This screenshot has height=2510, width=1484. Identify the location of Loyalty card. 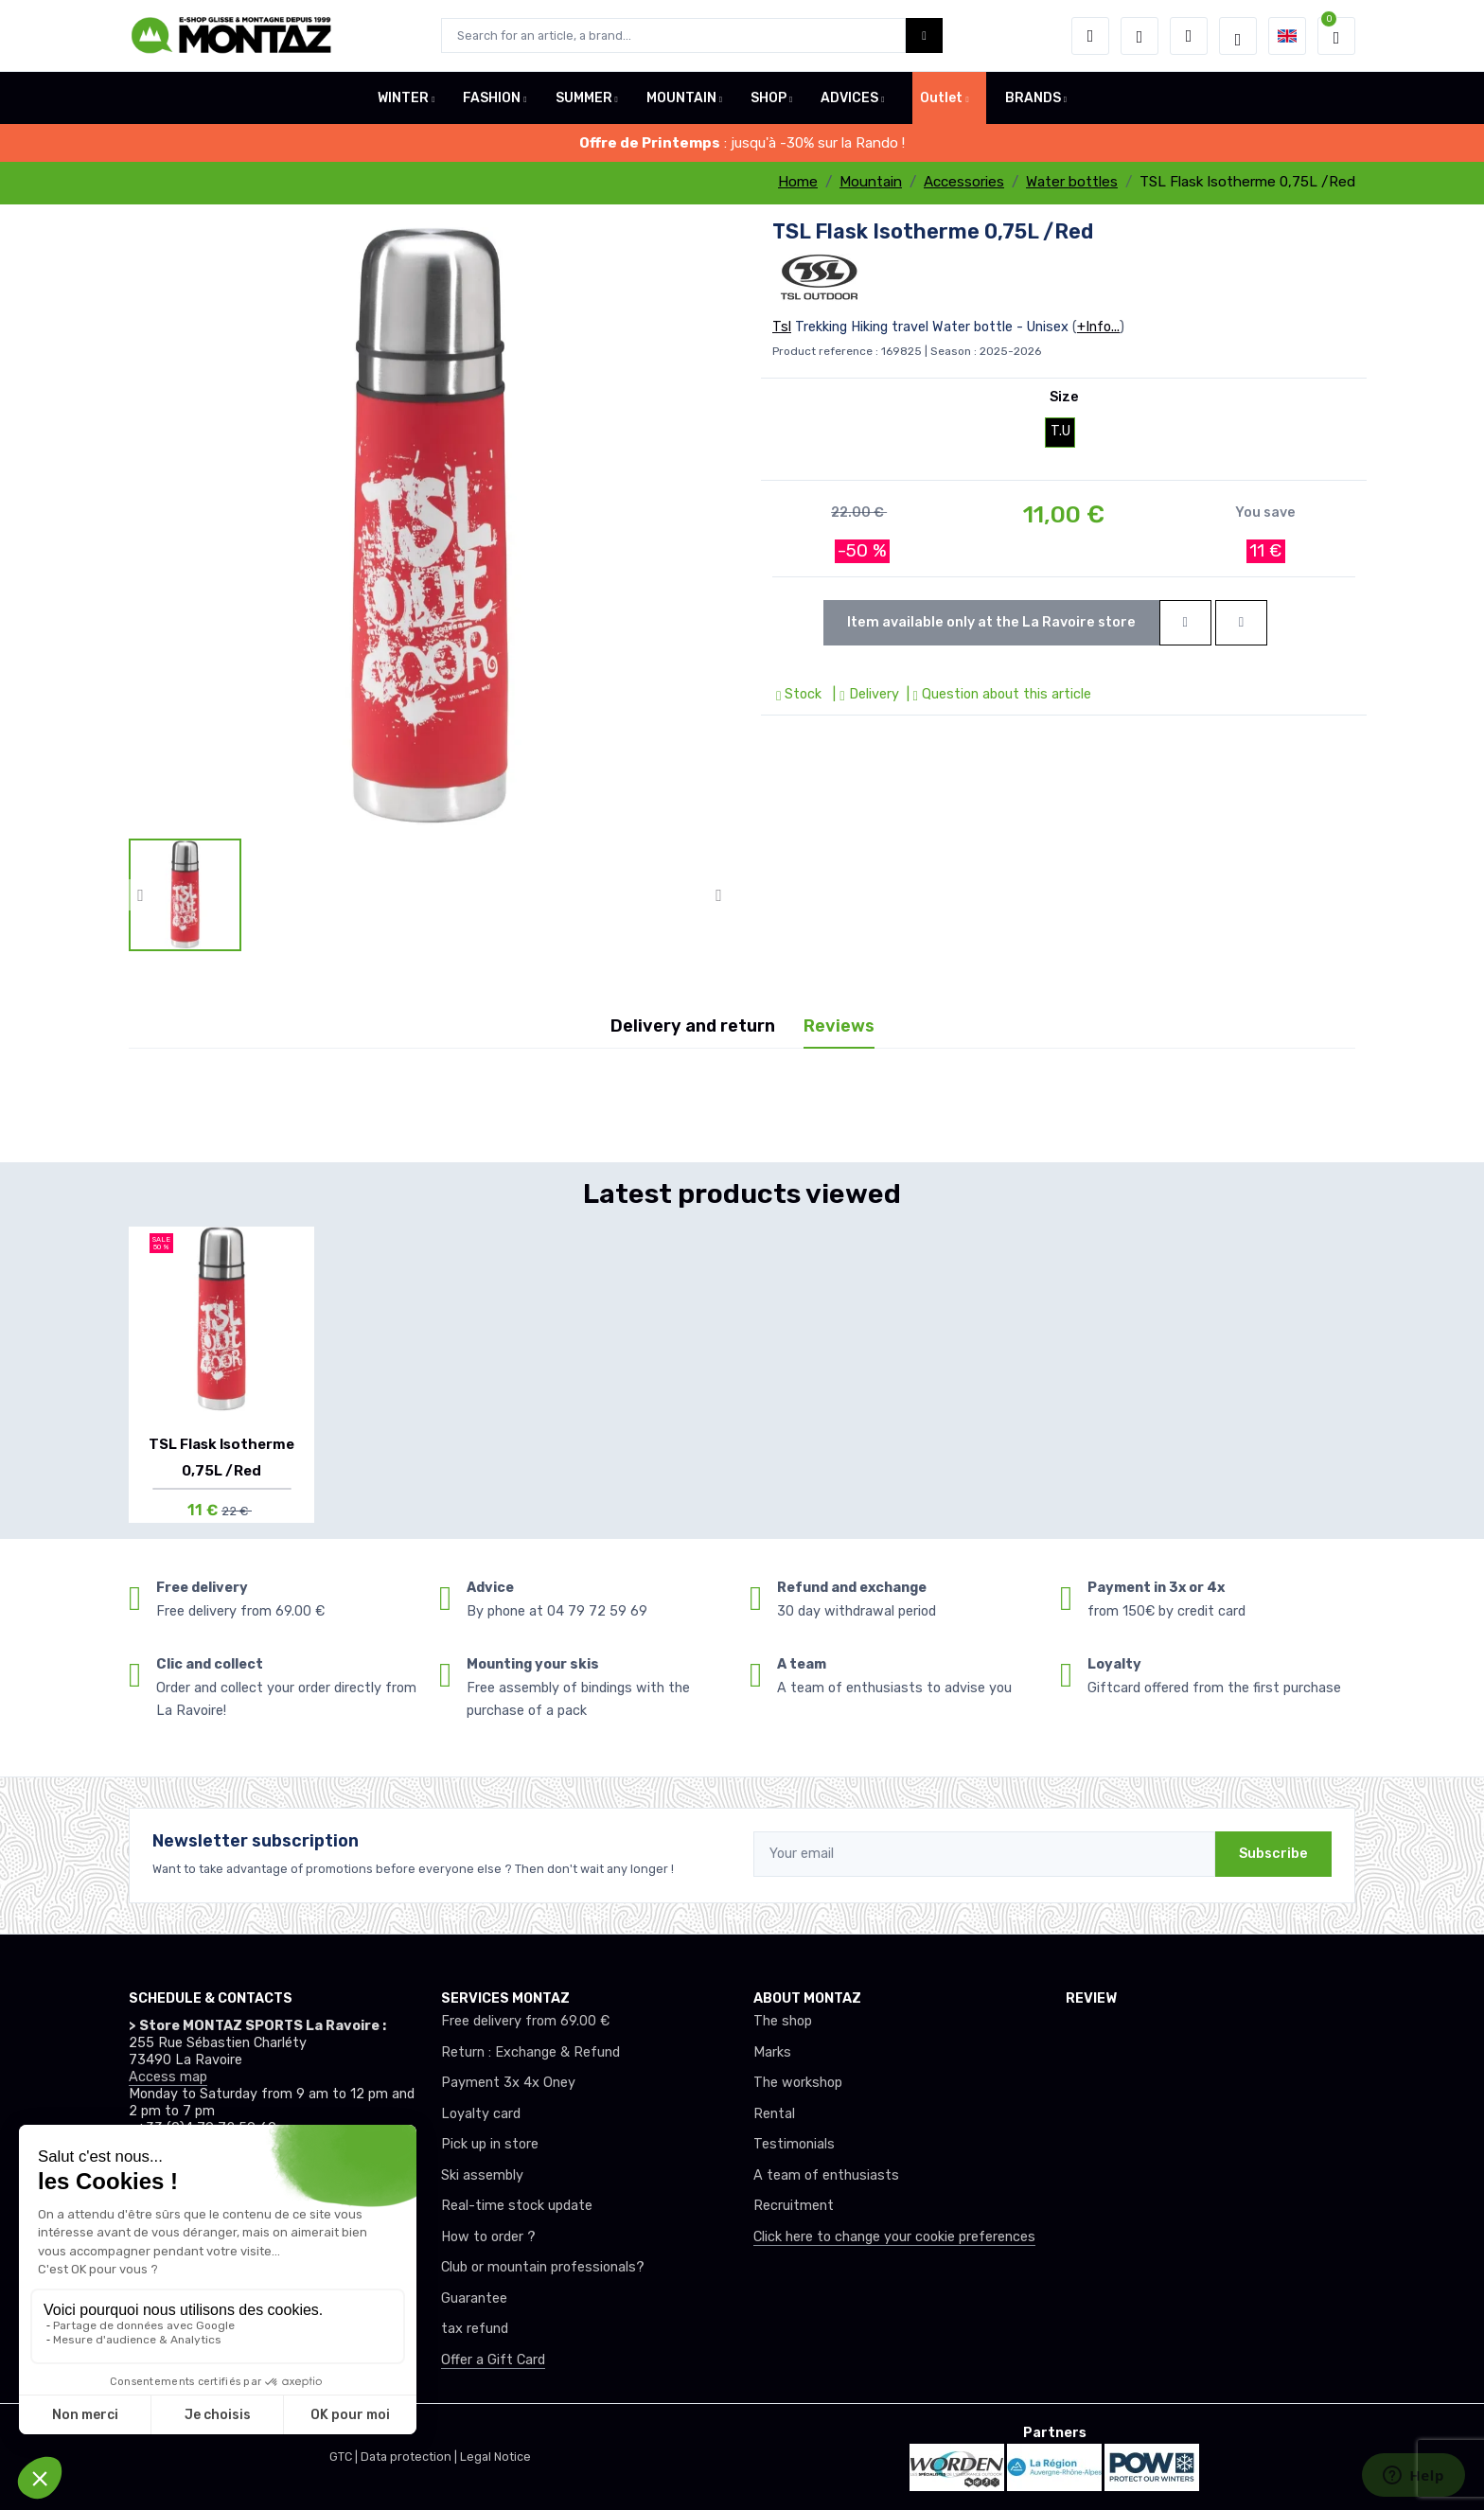
(481, 2114).